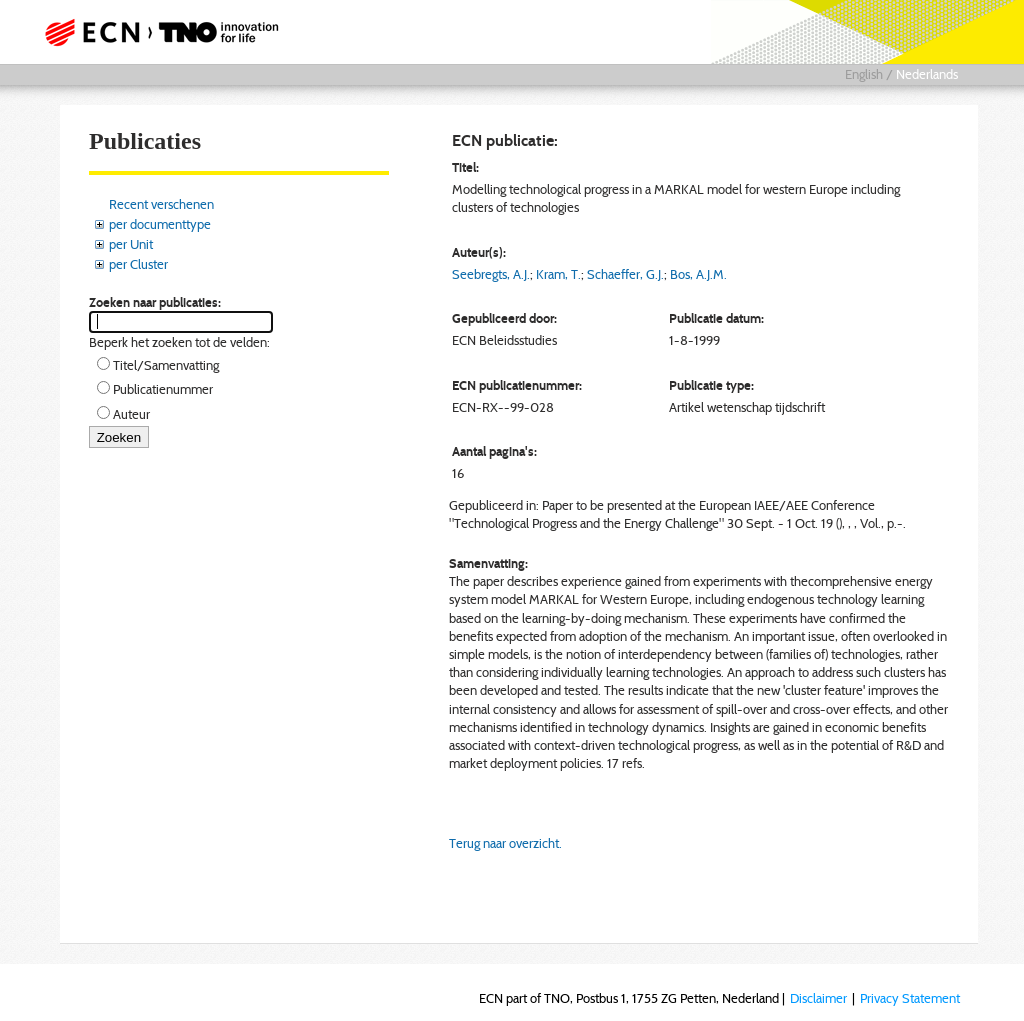  I want to click on per Cluster, so click(138, 264).